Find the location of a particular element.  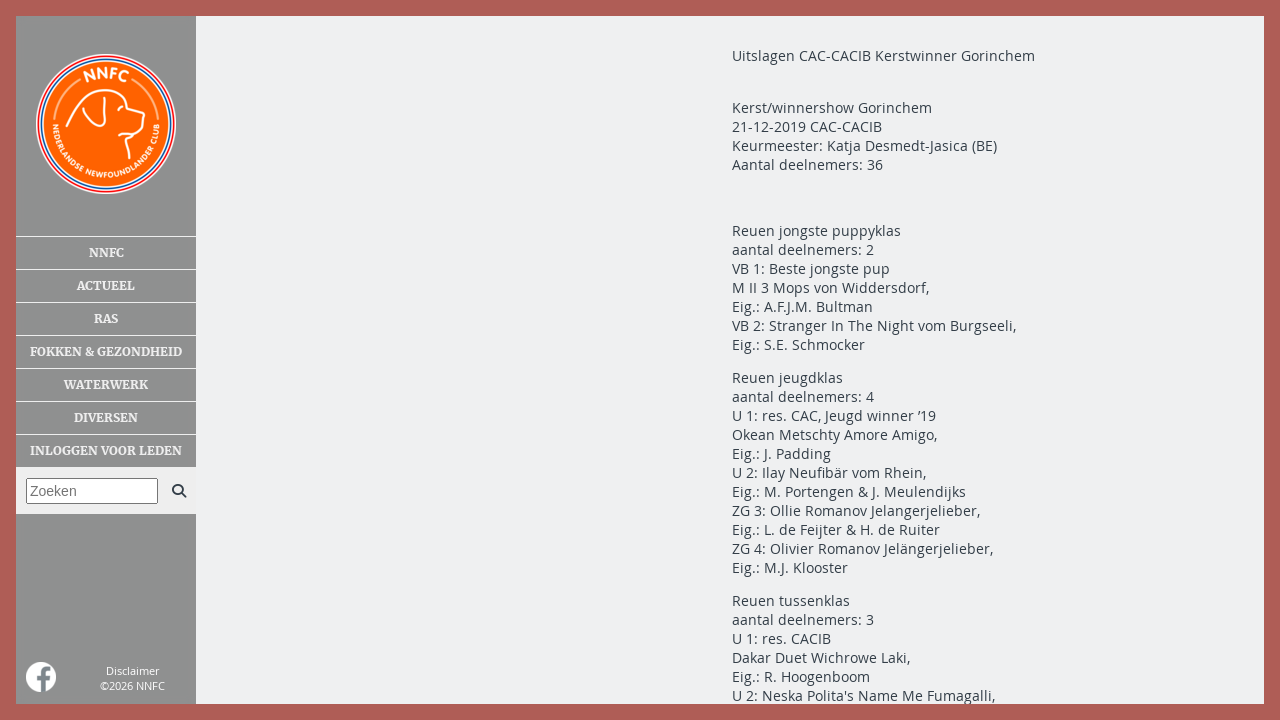

Ras is located at coordinates (106, 319).